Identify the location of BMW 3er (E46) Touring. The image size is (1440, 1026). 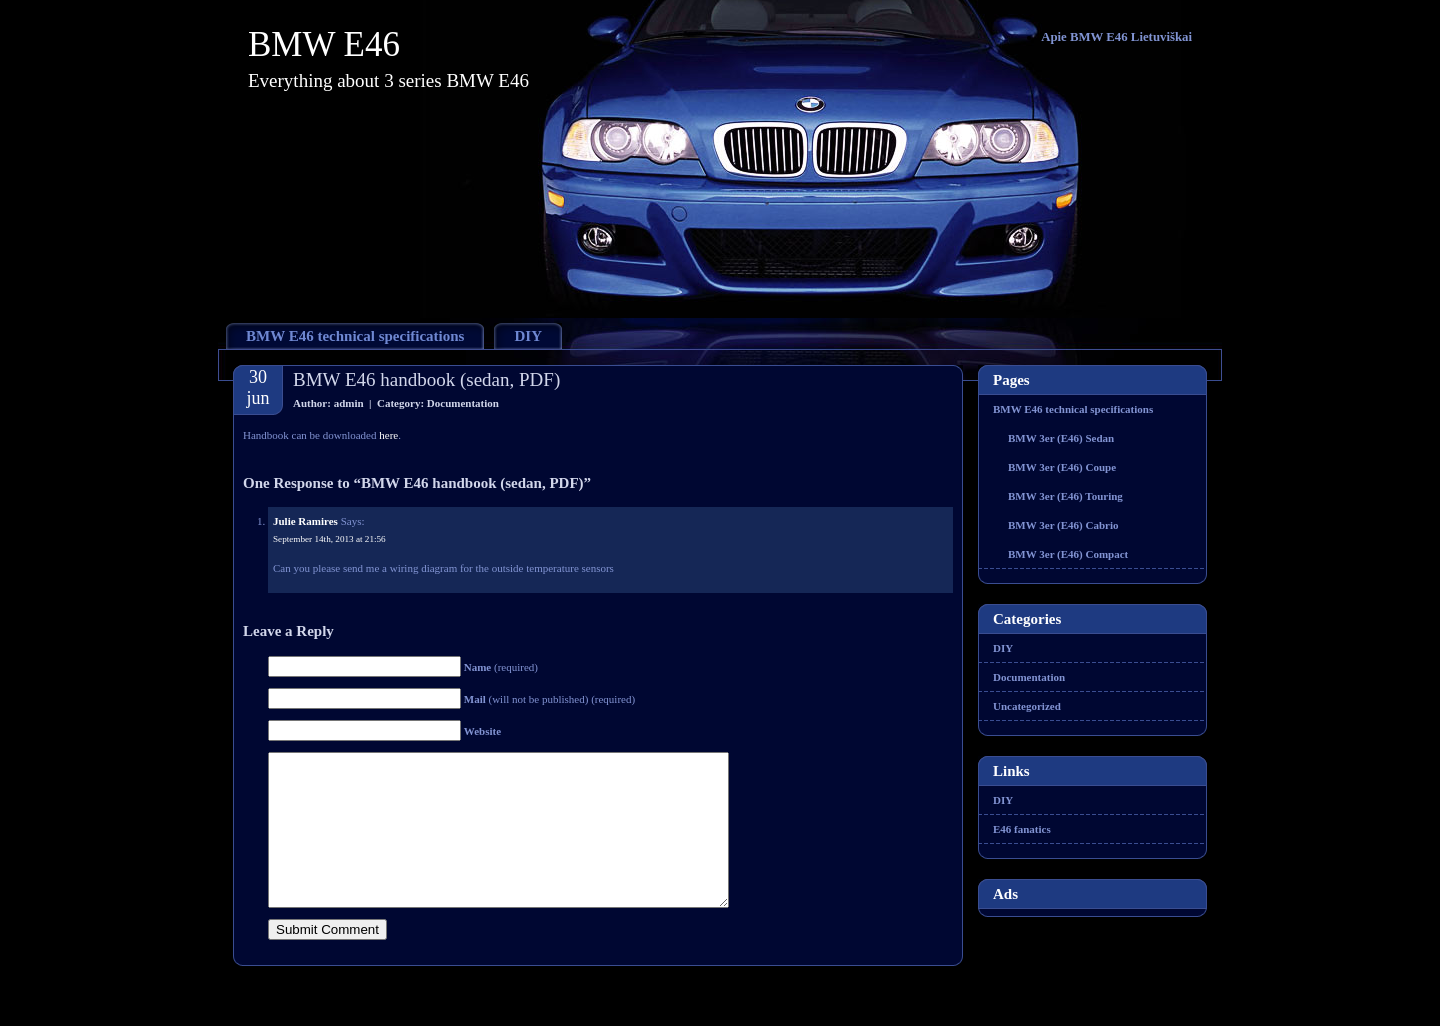
(1065, 496).